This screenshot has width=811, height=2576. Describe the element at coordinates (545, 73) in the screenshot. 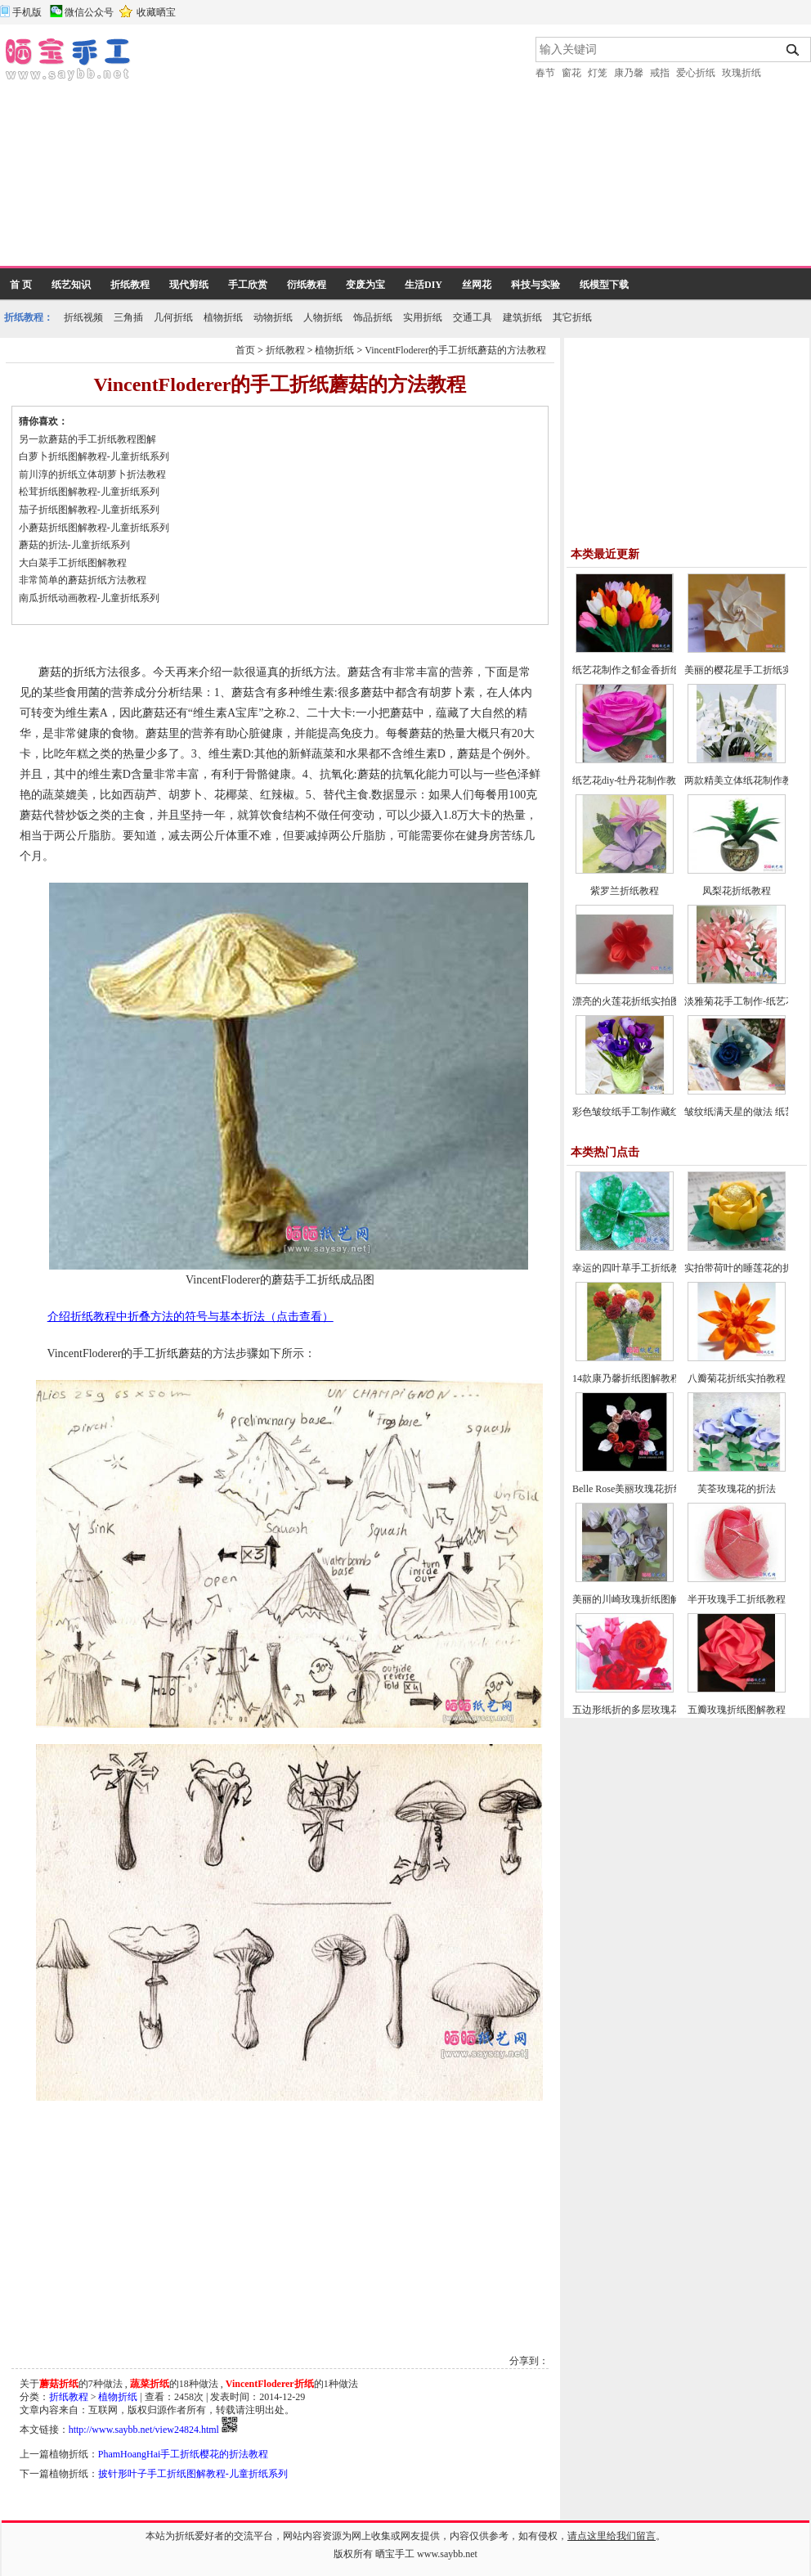

I see `春节` at that location.